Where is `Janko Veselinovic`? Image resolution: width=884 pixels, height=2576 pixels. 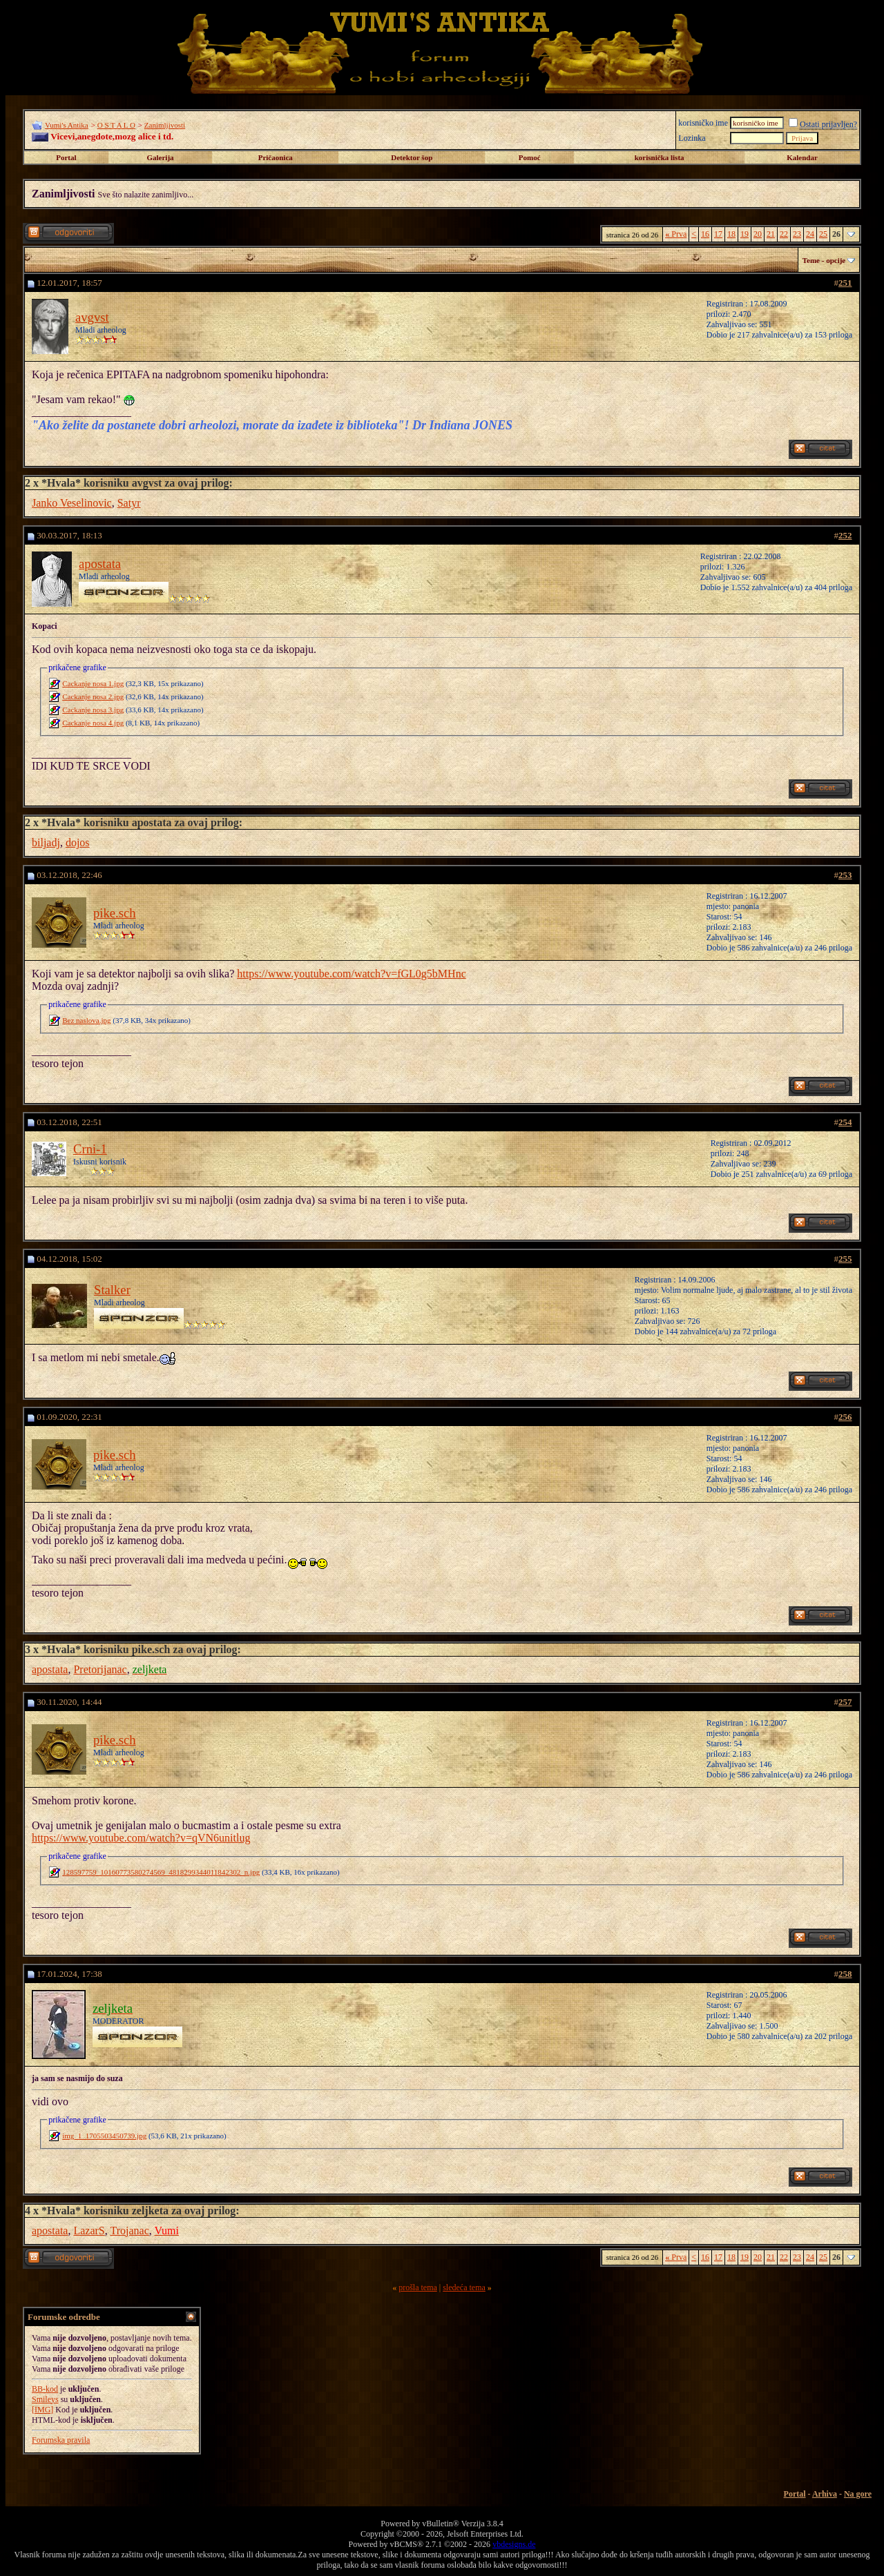
Janko Veselinovic is located at coordinates (72, 503).